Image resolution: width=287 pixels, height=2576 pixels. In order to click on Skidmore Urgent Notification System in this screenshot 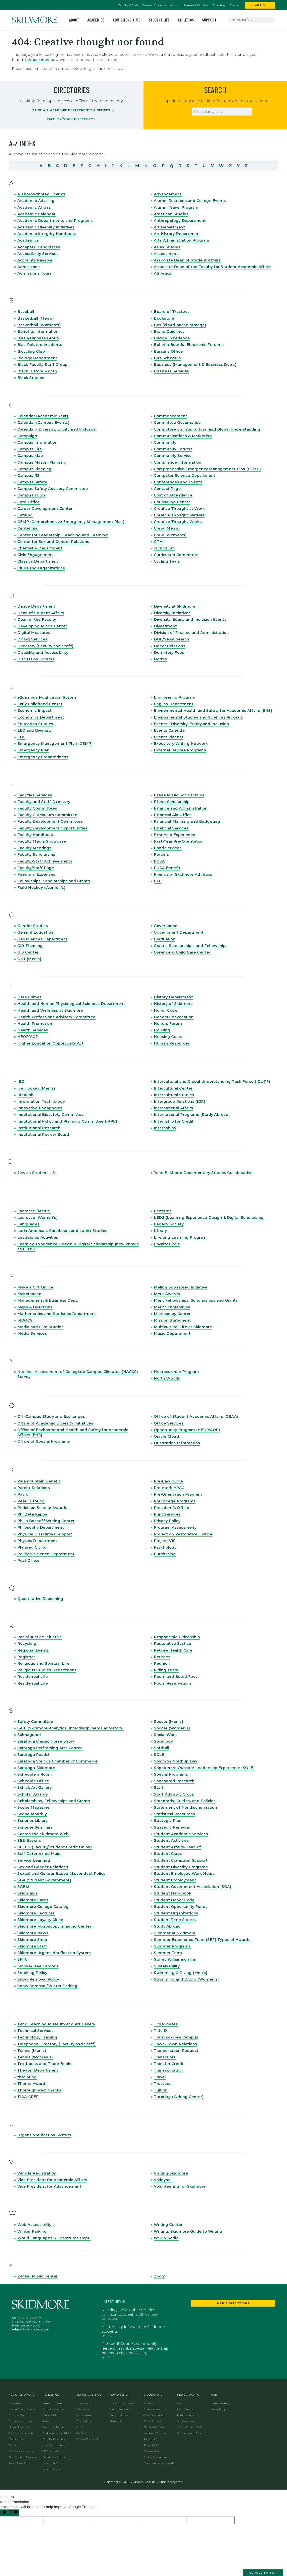, I will do `click(54, 1953)`.